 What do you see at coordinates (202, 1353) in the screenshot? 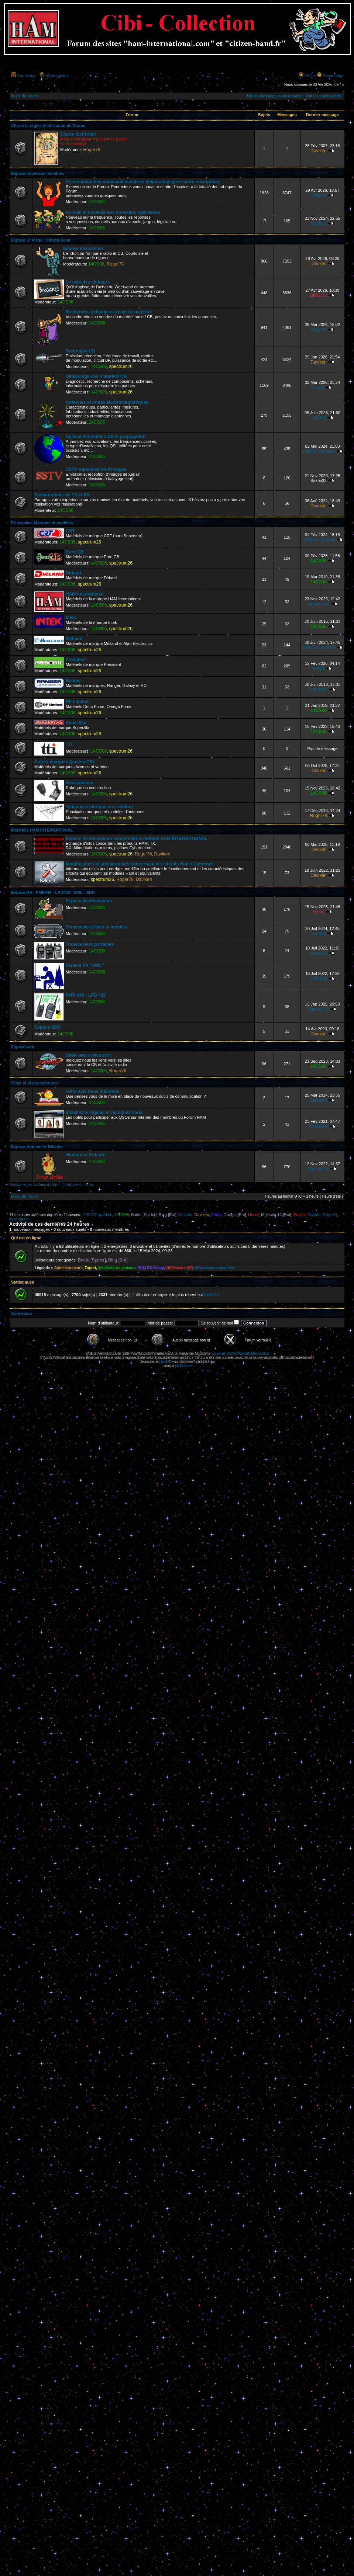
I see `Moonclaw` at bounding box center [202, 1353].